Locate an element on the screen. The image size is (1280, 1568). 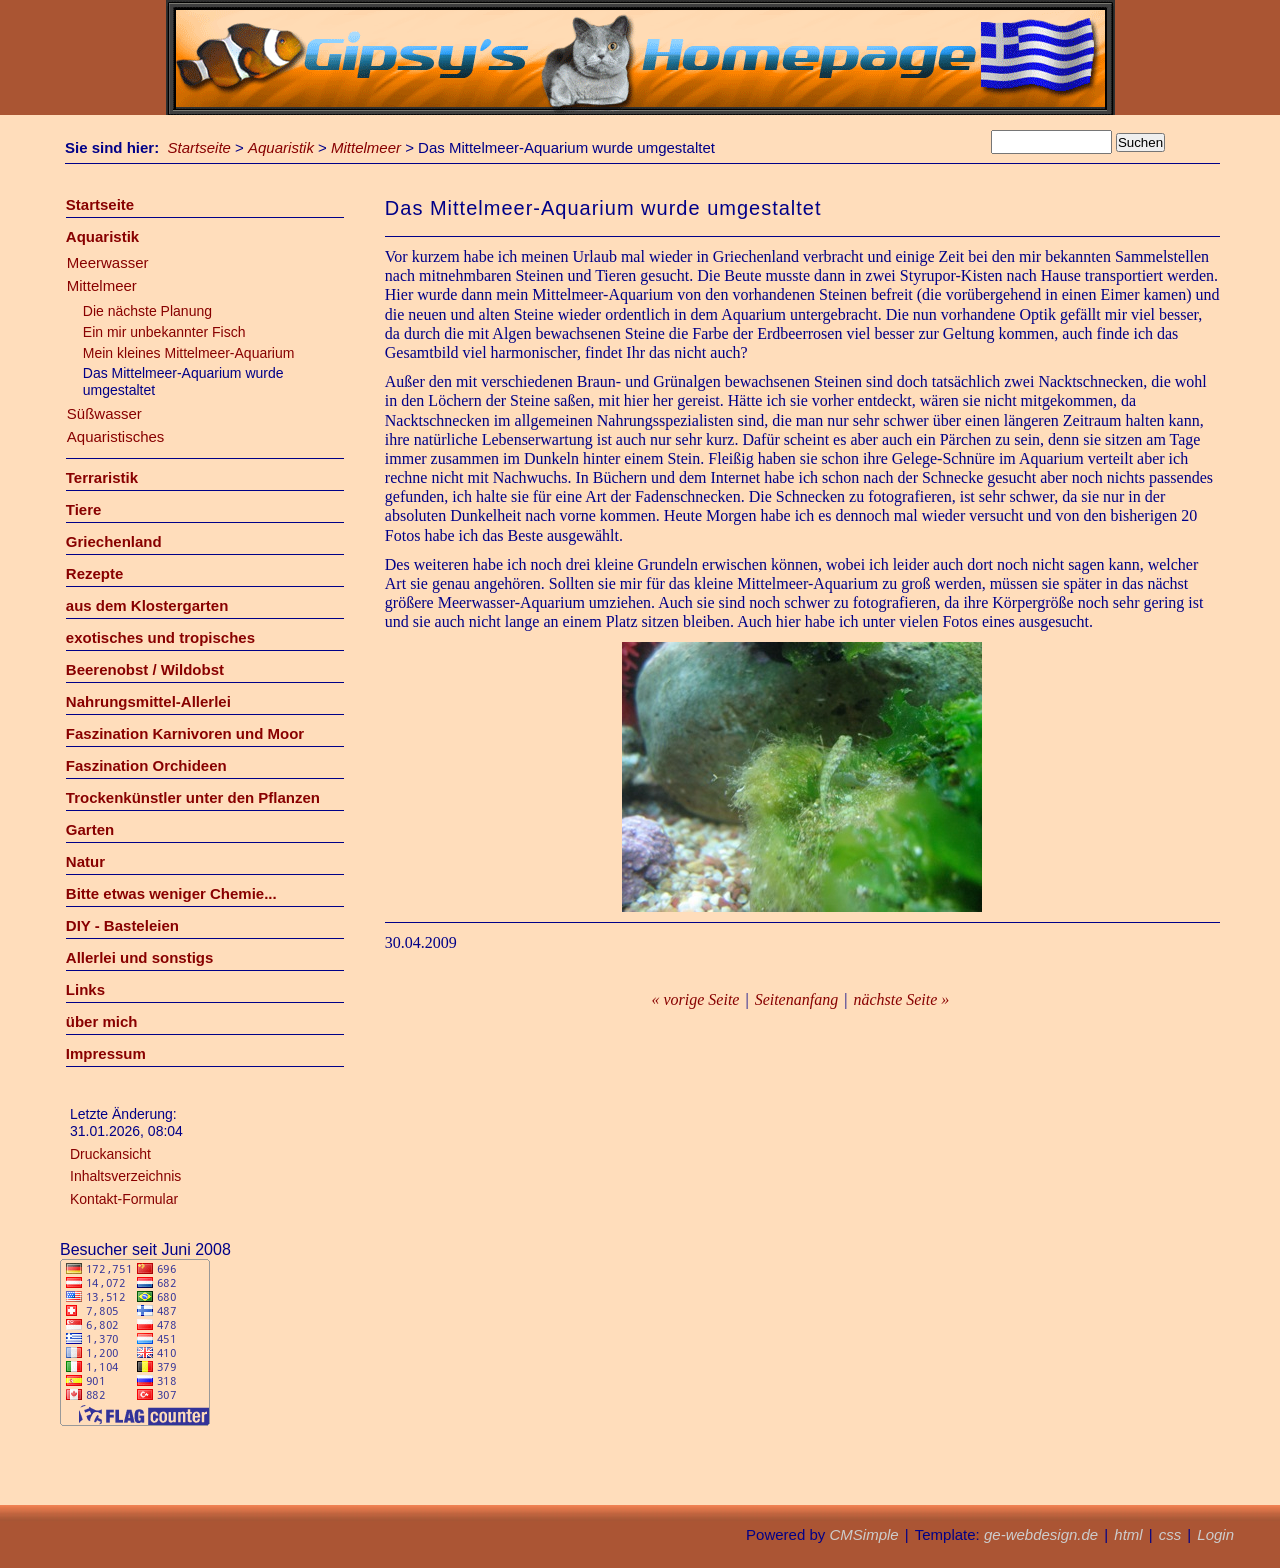
CMSimple is located at coordinates (863, 1534).